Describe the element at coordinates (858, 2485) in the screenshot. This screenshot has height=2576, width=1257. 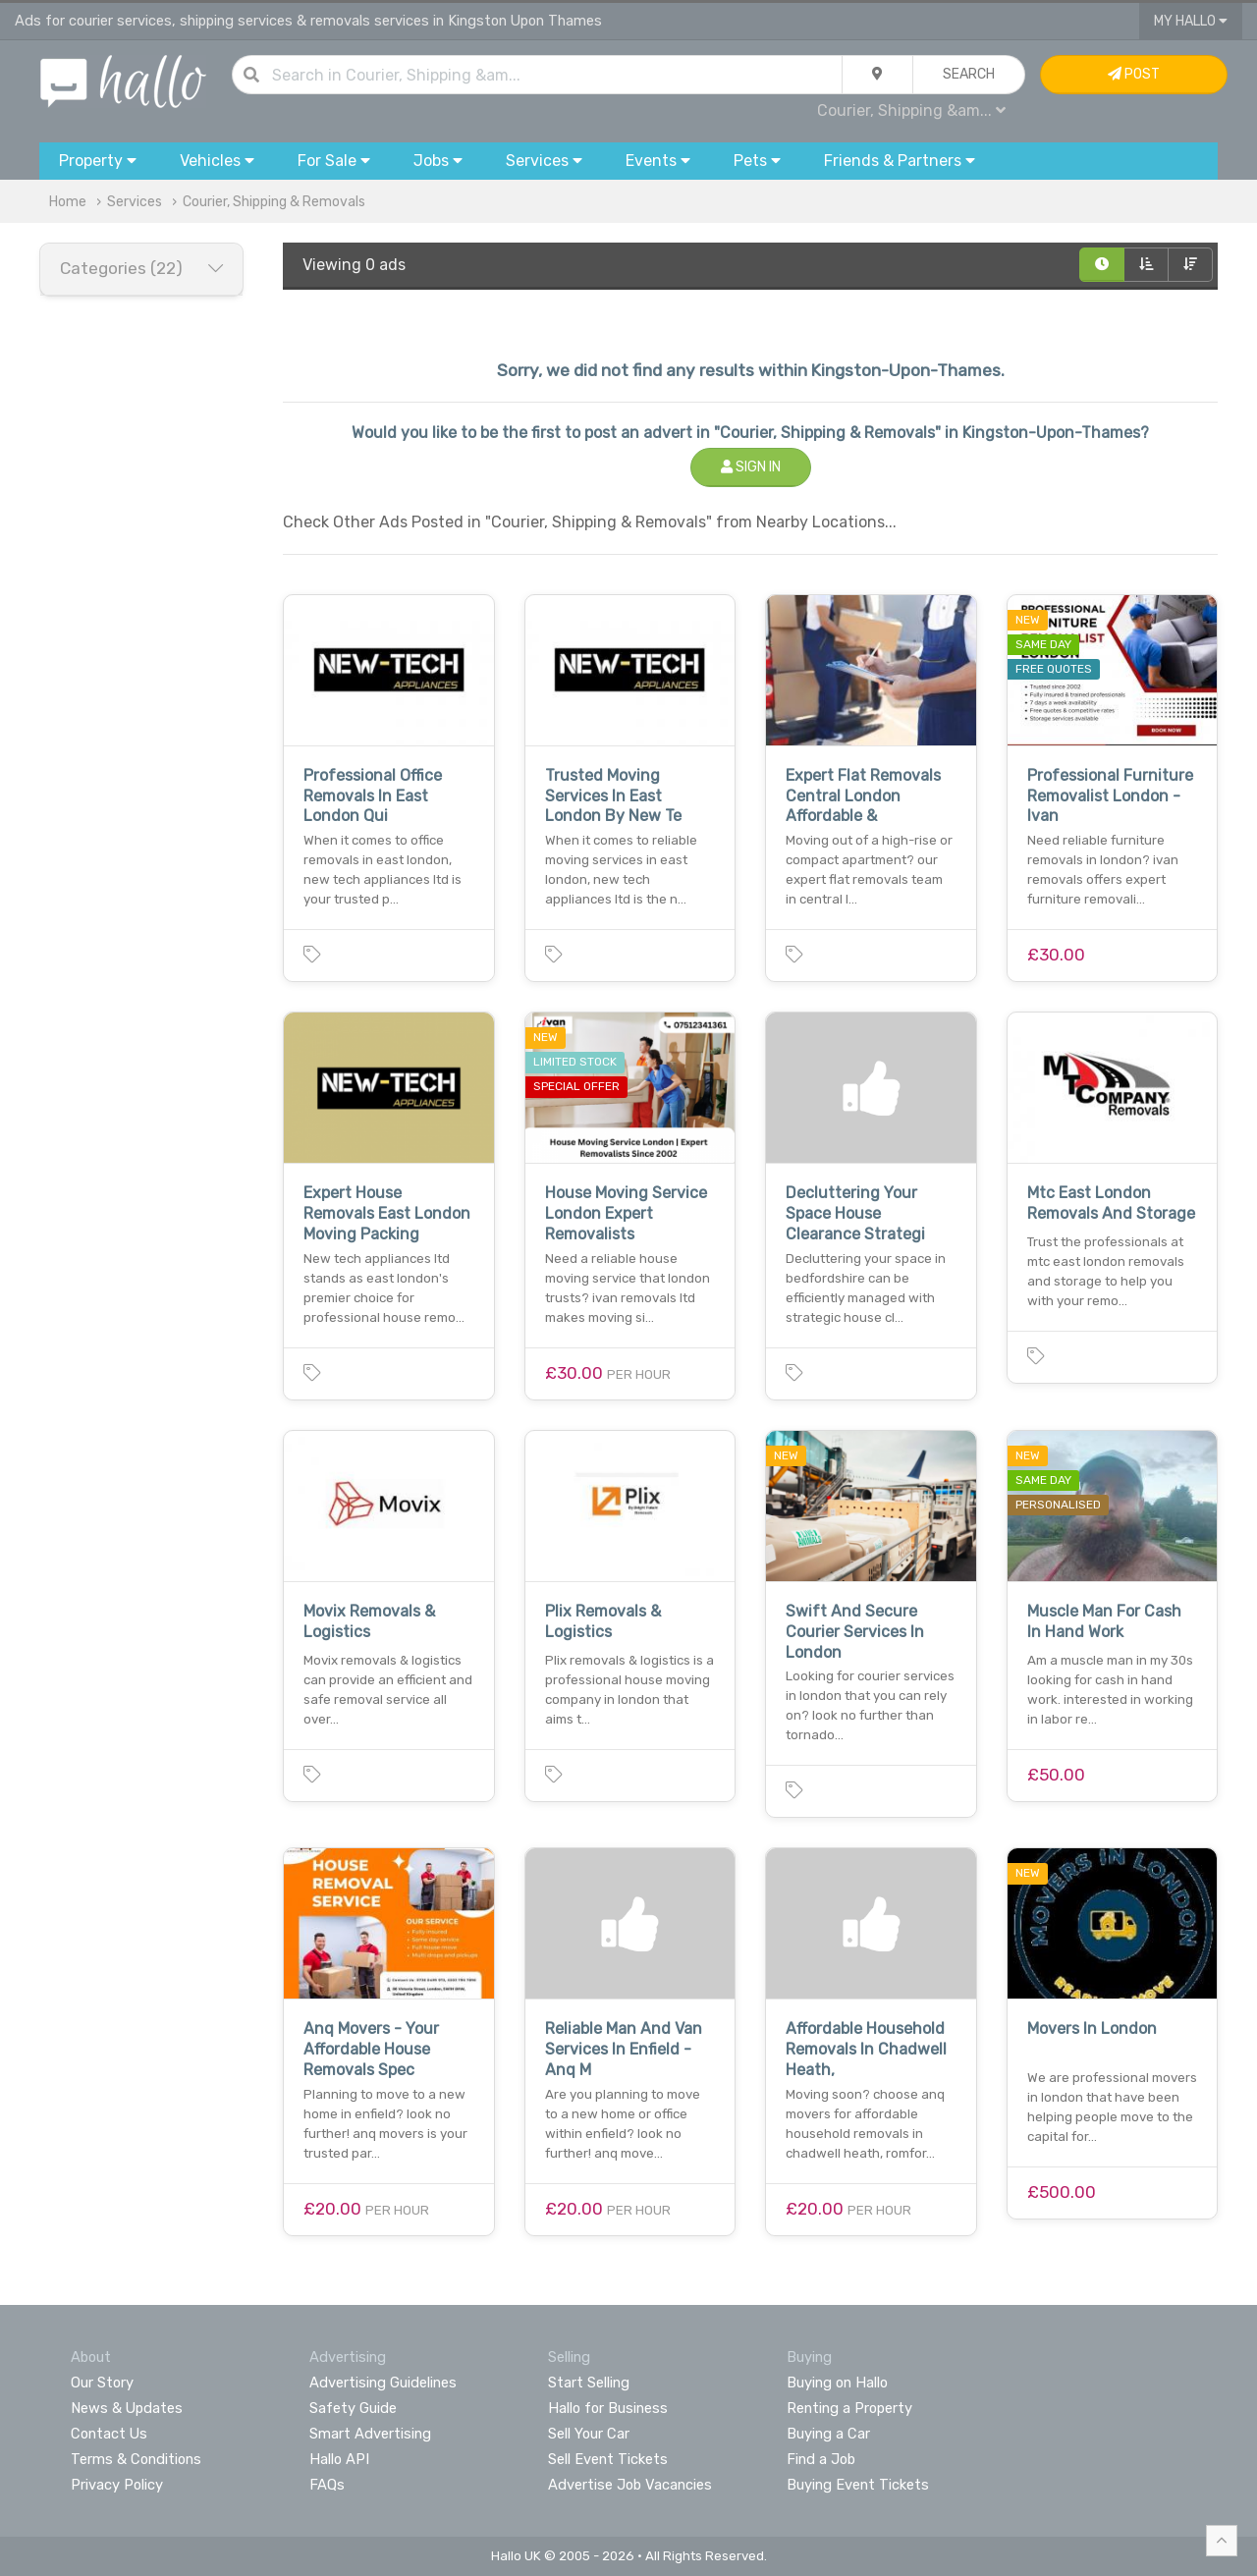
I see `Buying Event Tickets` at that location.